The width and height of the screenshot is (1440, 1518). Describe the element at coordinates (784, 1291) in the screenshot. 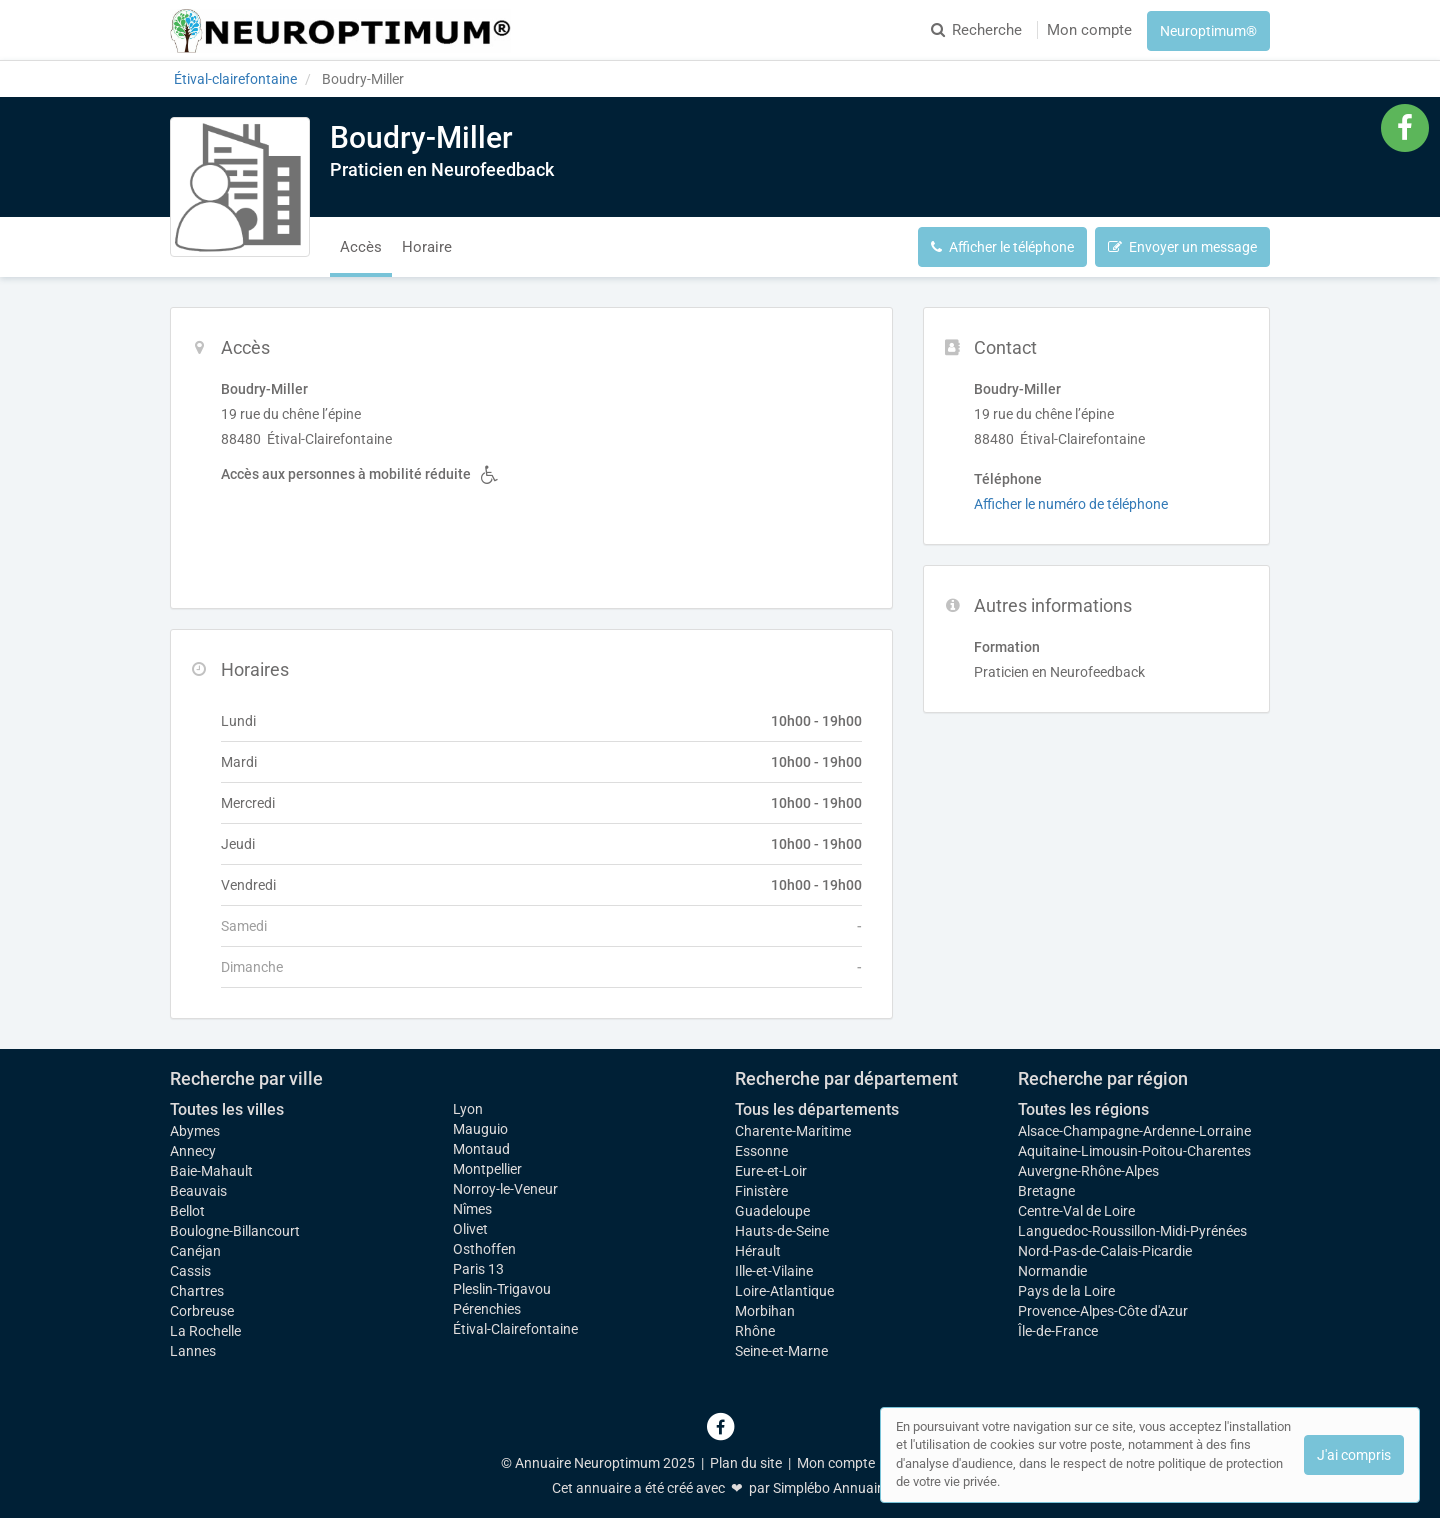

I see `Loire-Atlantique` at that location.